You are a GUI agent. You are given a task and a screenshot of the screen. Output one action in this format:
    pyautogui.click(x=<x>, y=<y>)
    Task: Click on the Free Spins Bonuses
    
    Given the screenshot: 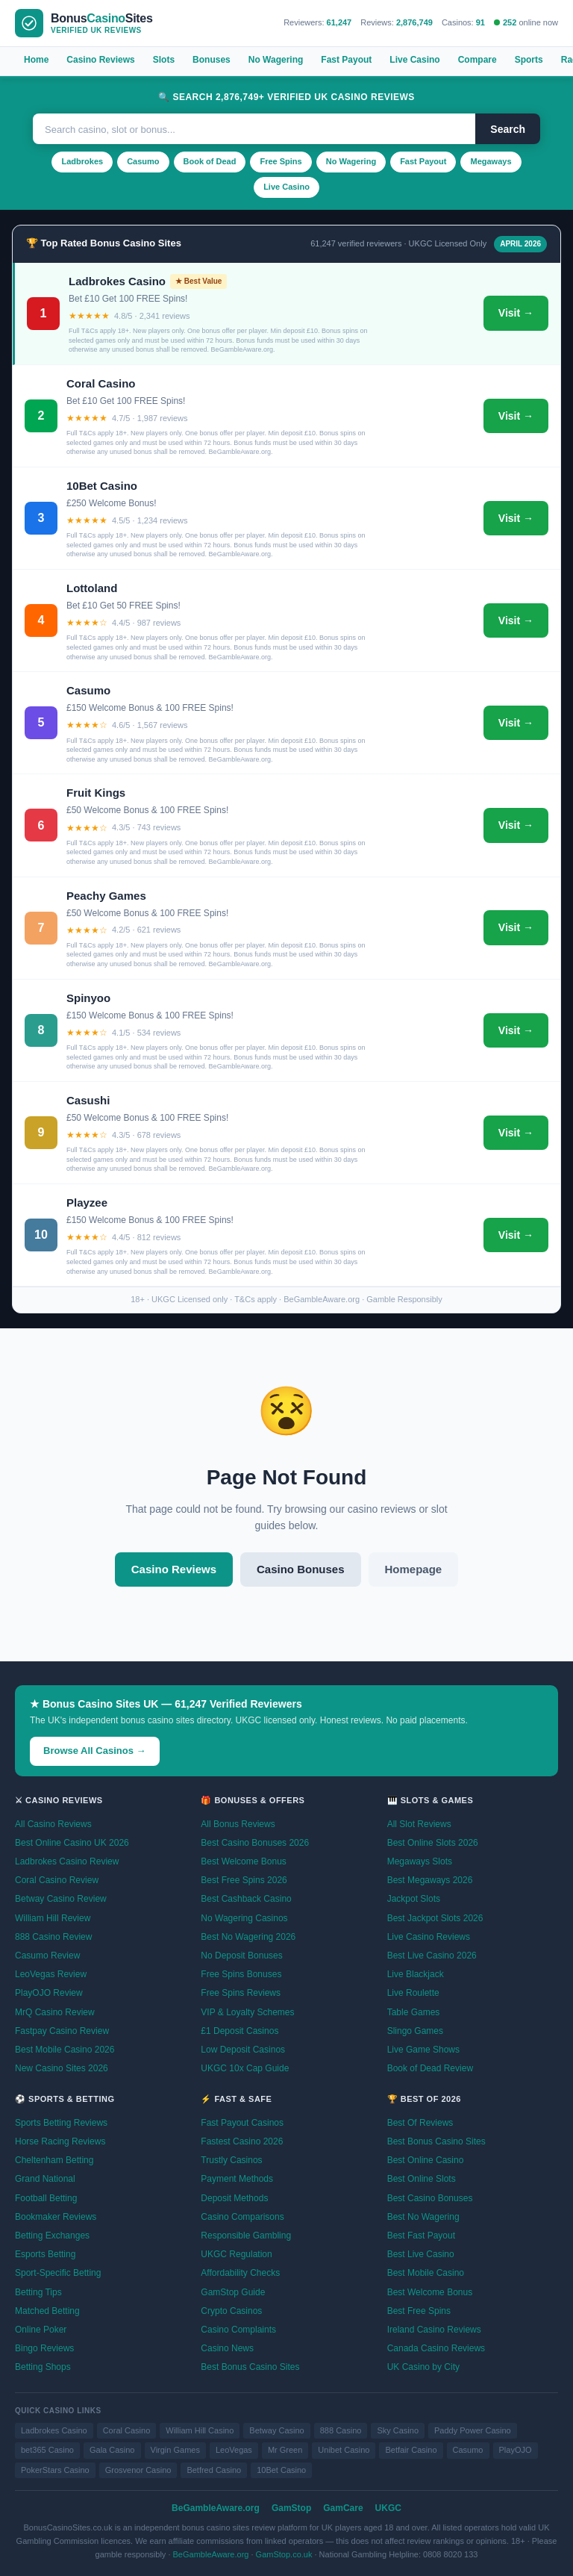 What is the action you would take?
    pyautogui.click(x=241, y=1974)
    